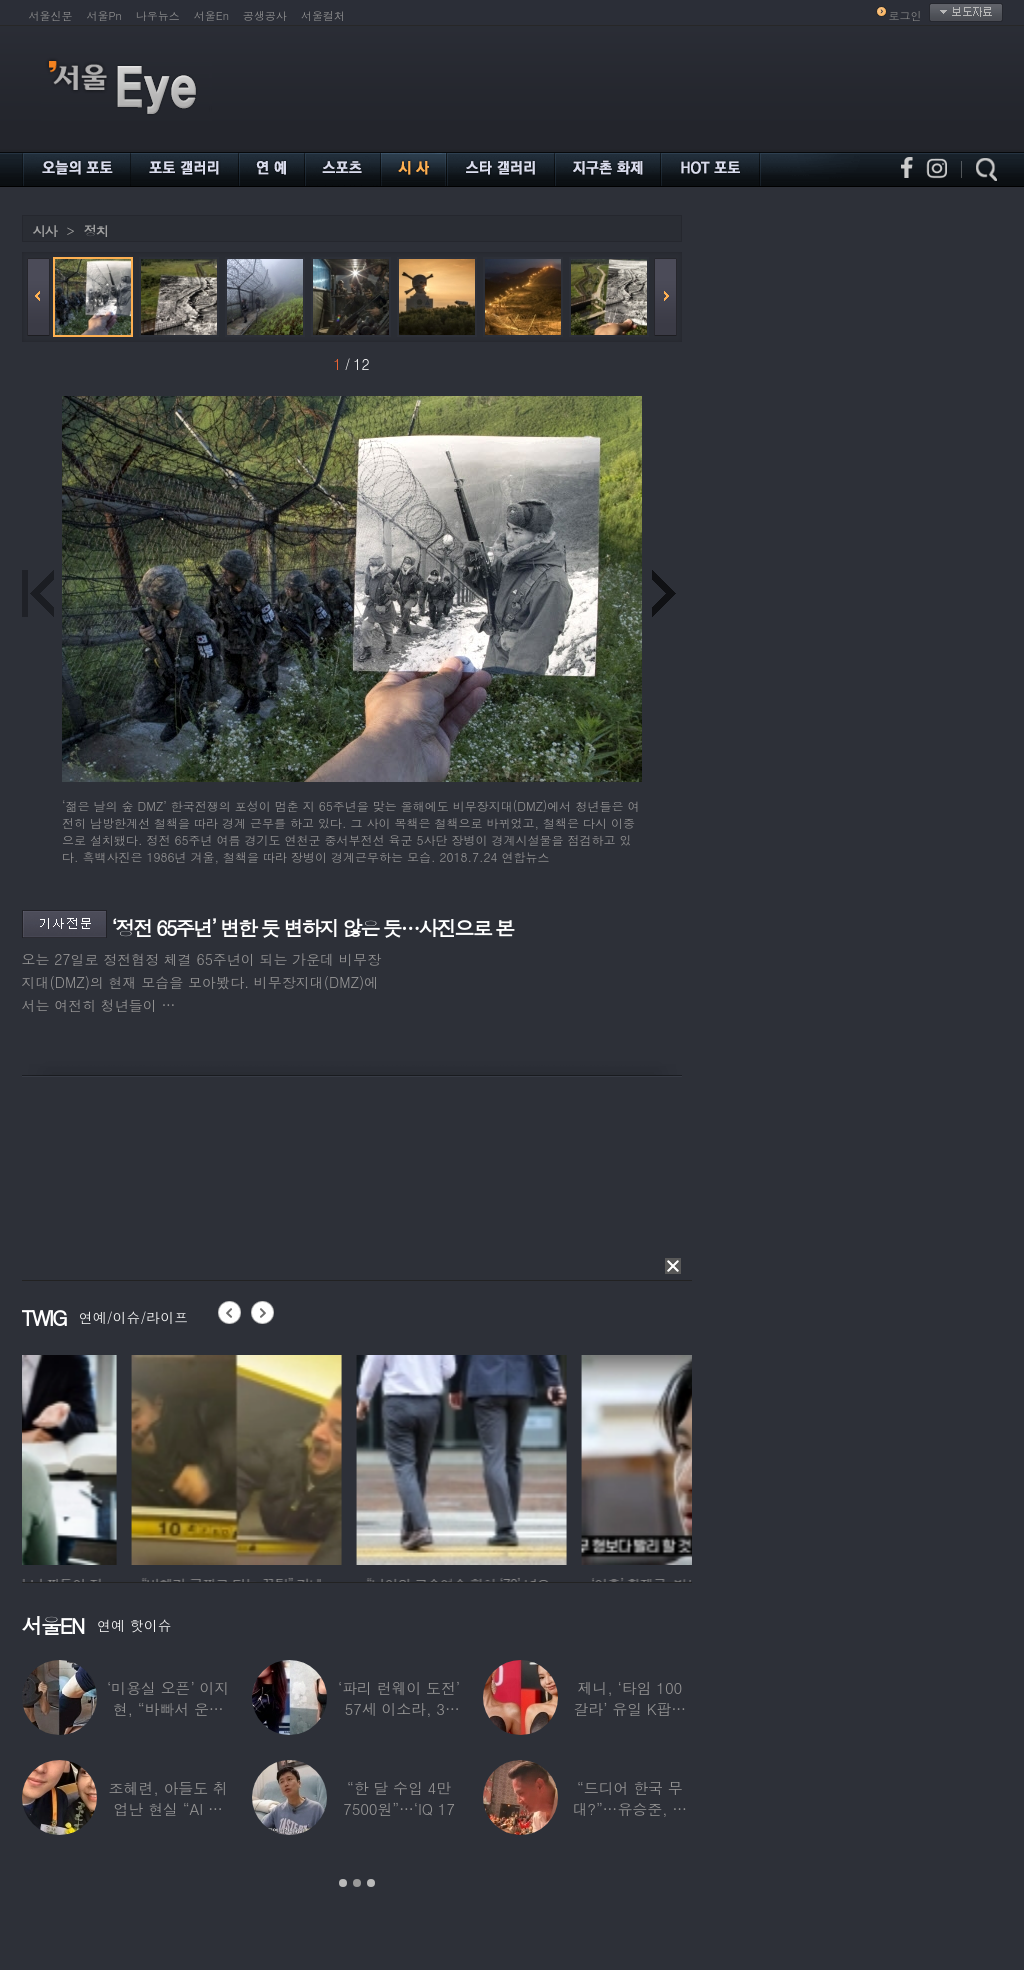  Describe the element at coordinates (104, 15) in the screenshot. I see `서울Pn` at that location.